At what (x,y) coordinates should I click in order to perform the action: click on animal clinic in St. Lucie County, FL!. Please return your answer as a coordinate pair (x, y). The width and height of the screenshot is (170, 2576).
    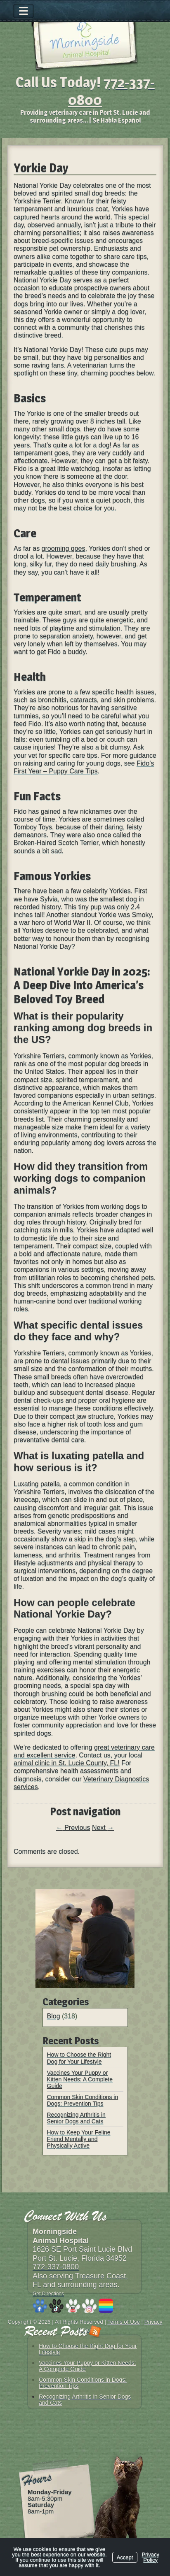
    Looking at the image, I should click on (67, 1762).